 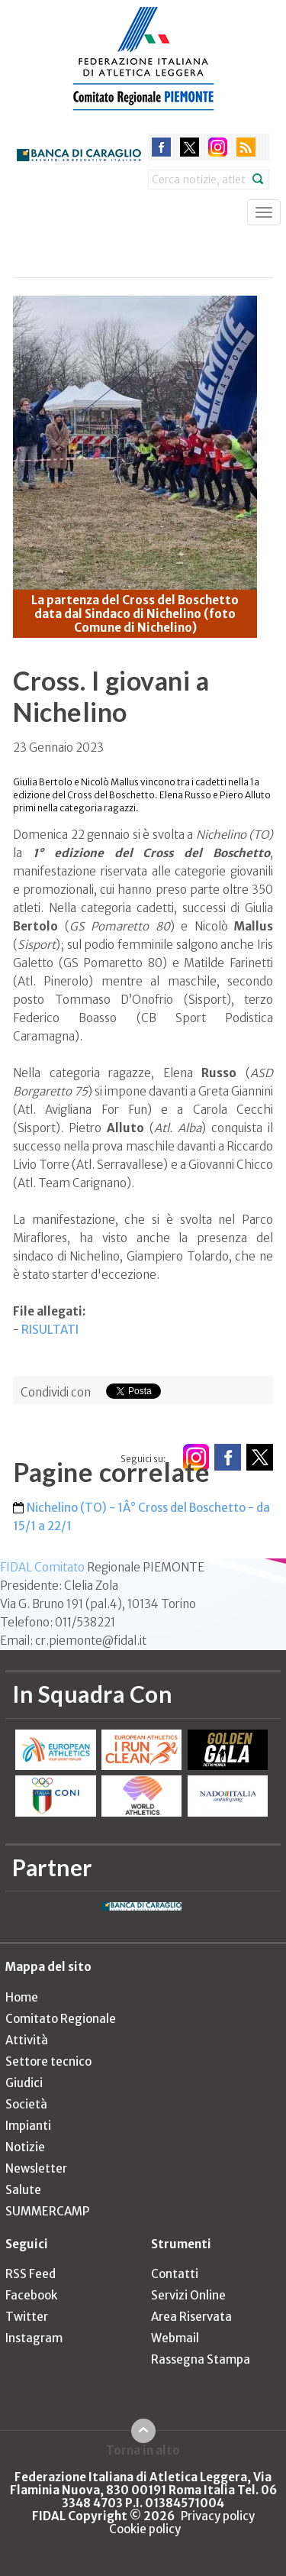 I want to click on Twitter, so click(x=26, y=2316).